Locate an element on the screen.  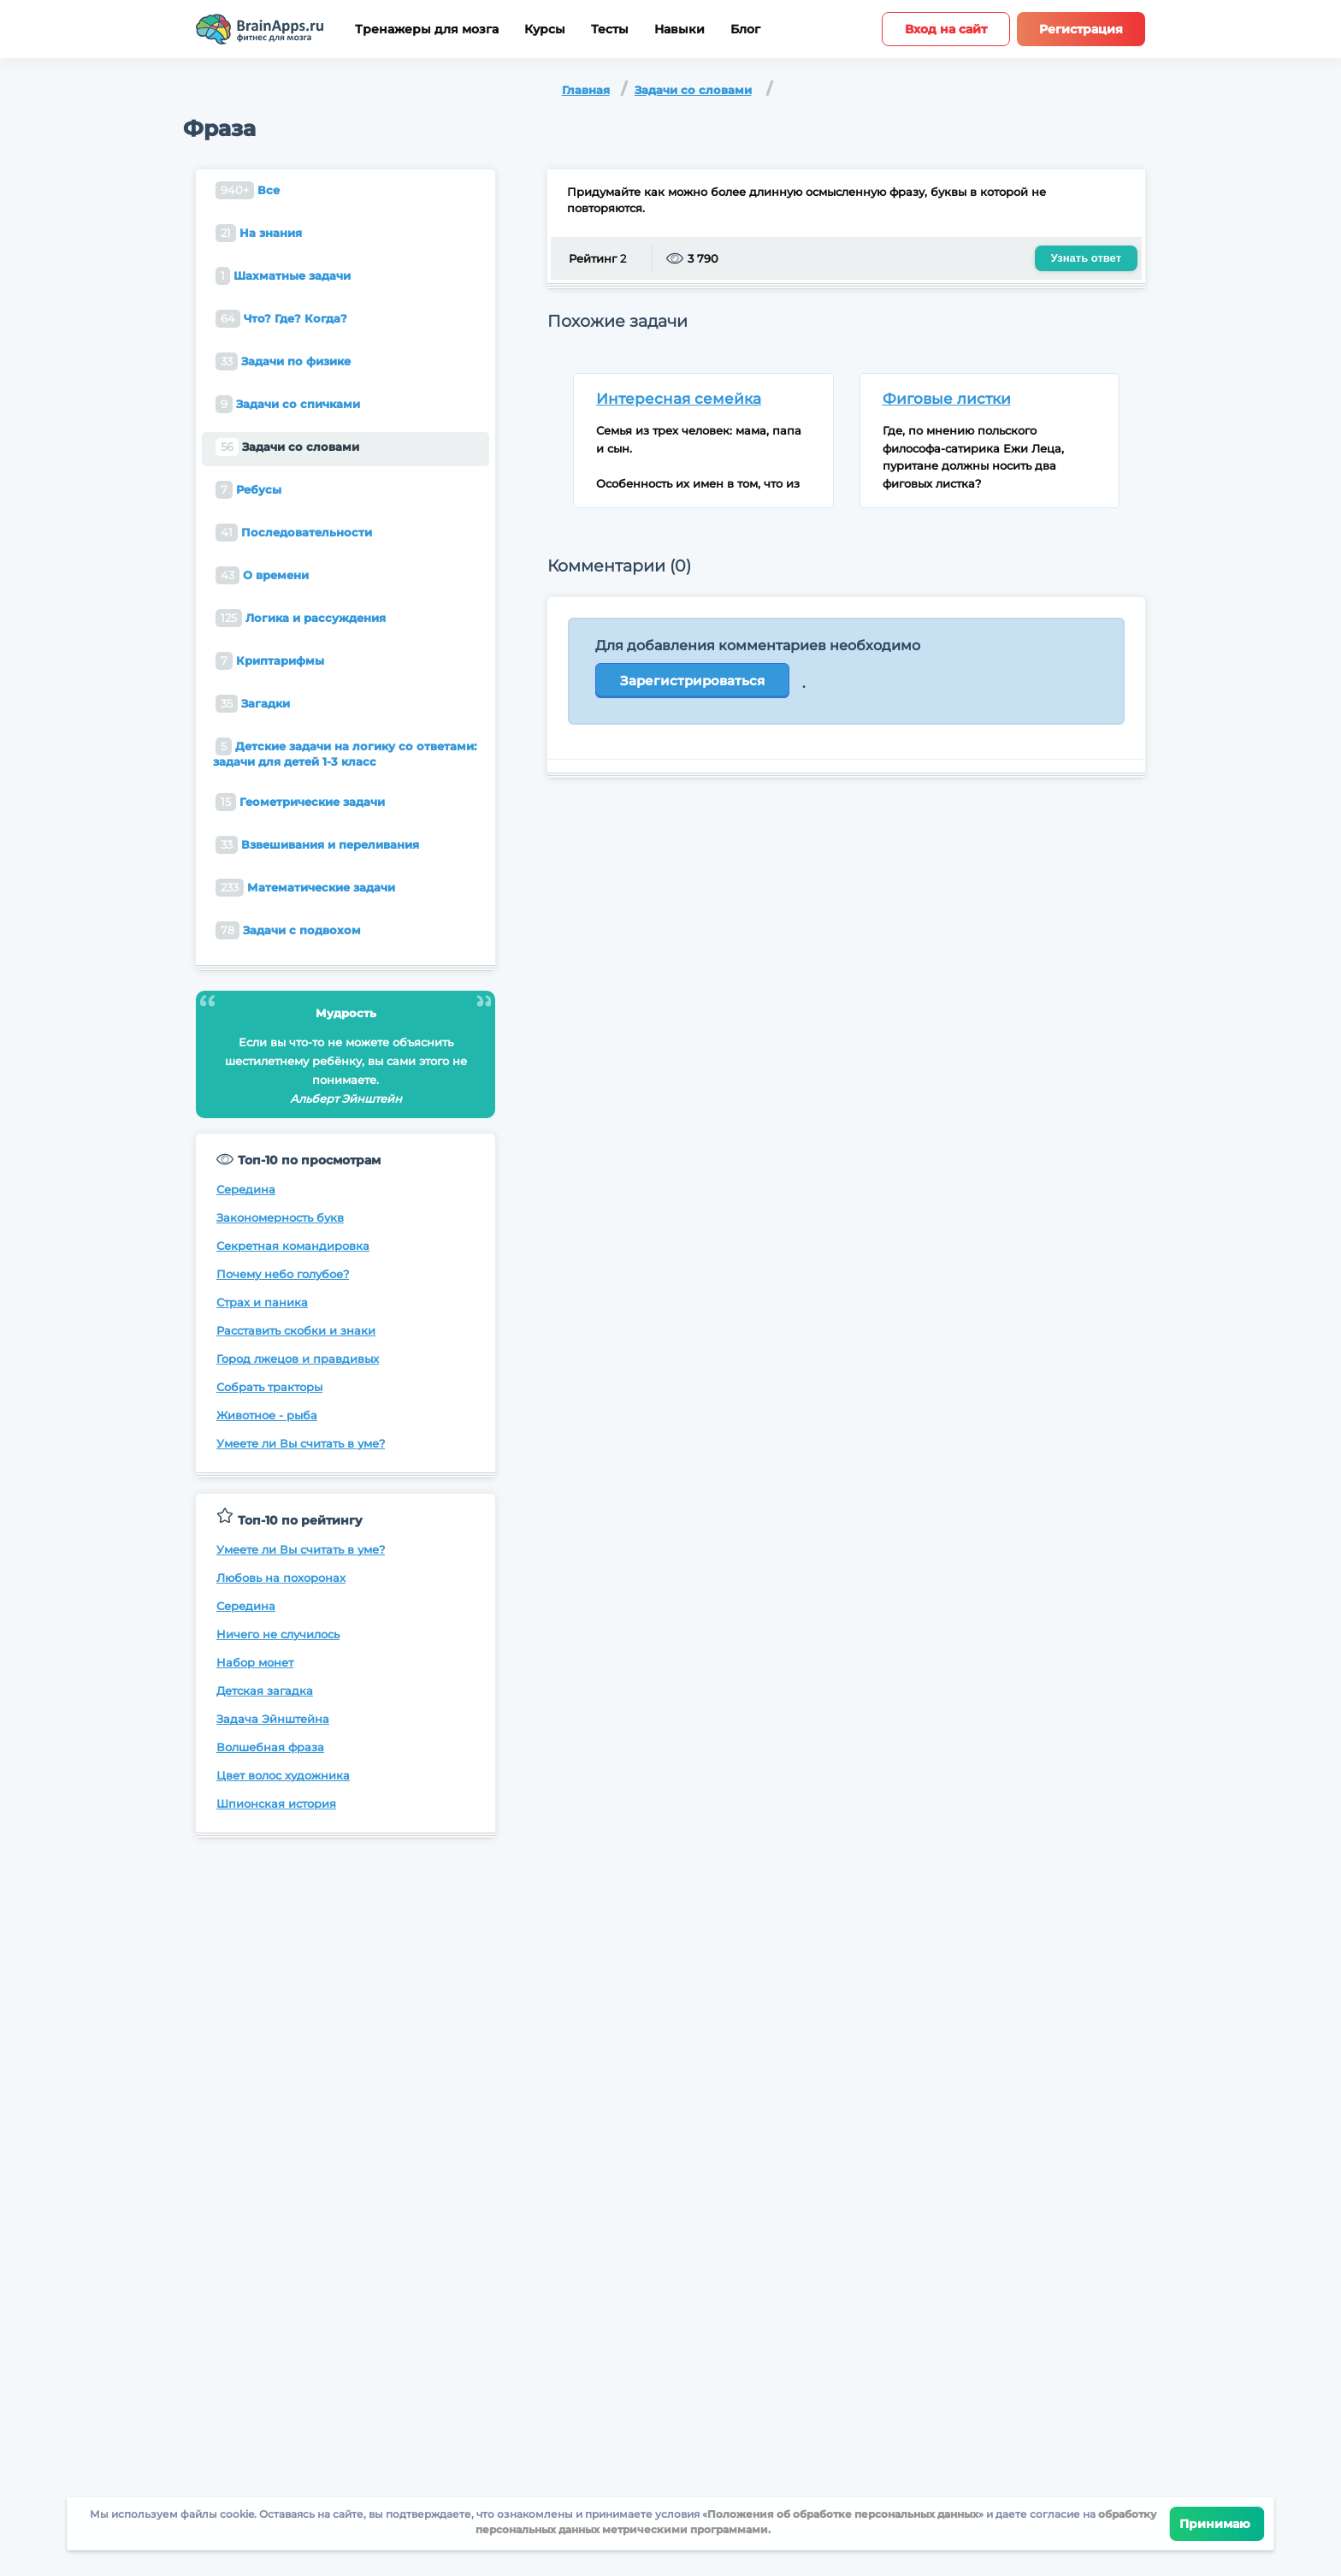
Тесты is located at coordinates (610, 29).